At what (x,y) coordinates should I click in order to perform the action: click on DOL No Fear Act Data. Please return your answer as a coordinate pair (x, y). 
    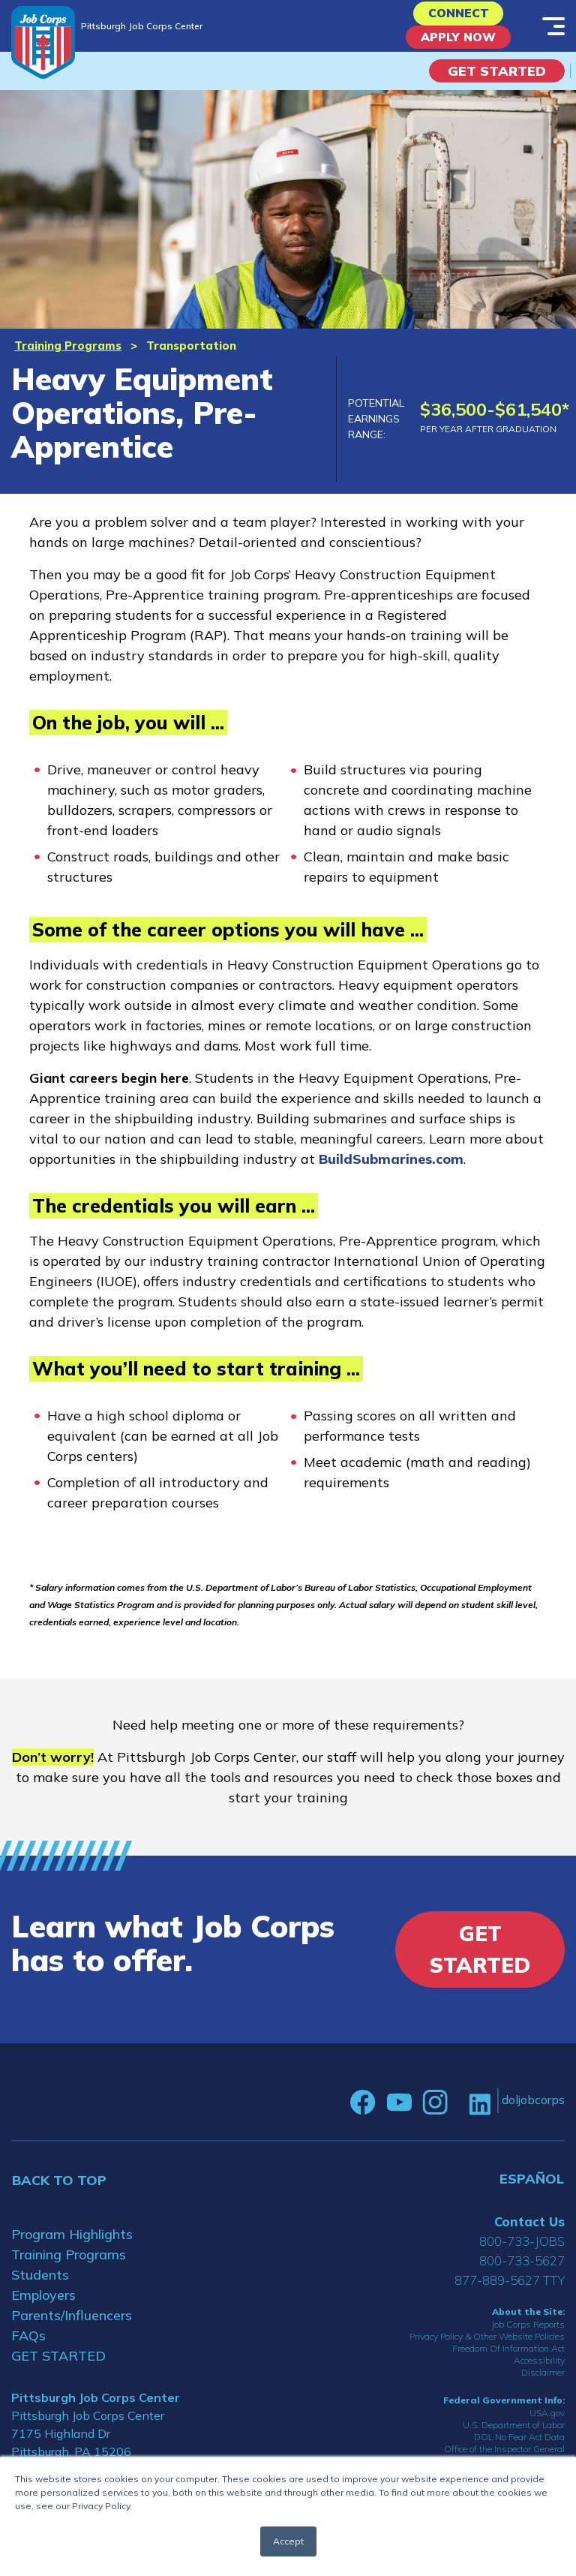
    Looking at the image, I should click on (519, 2448).